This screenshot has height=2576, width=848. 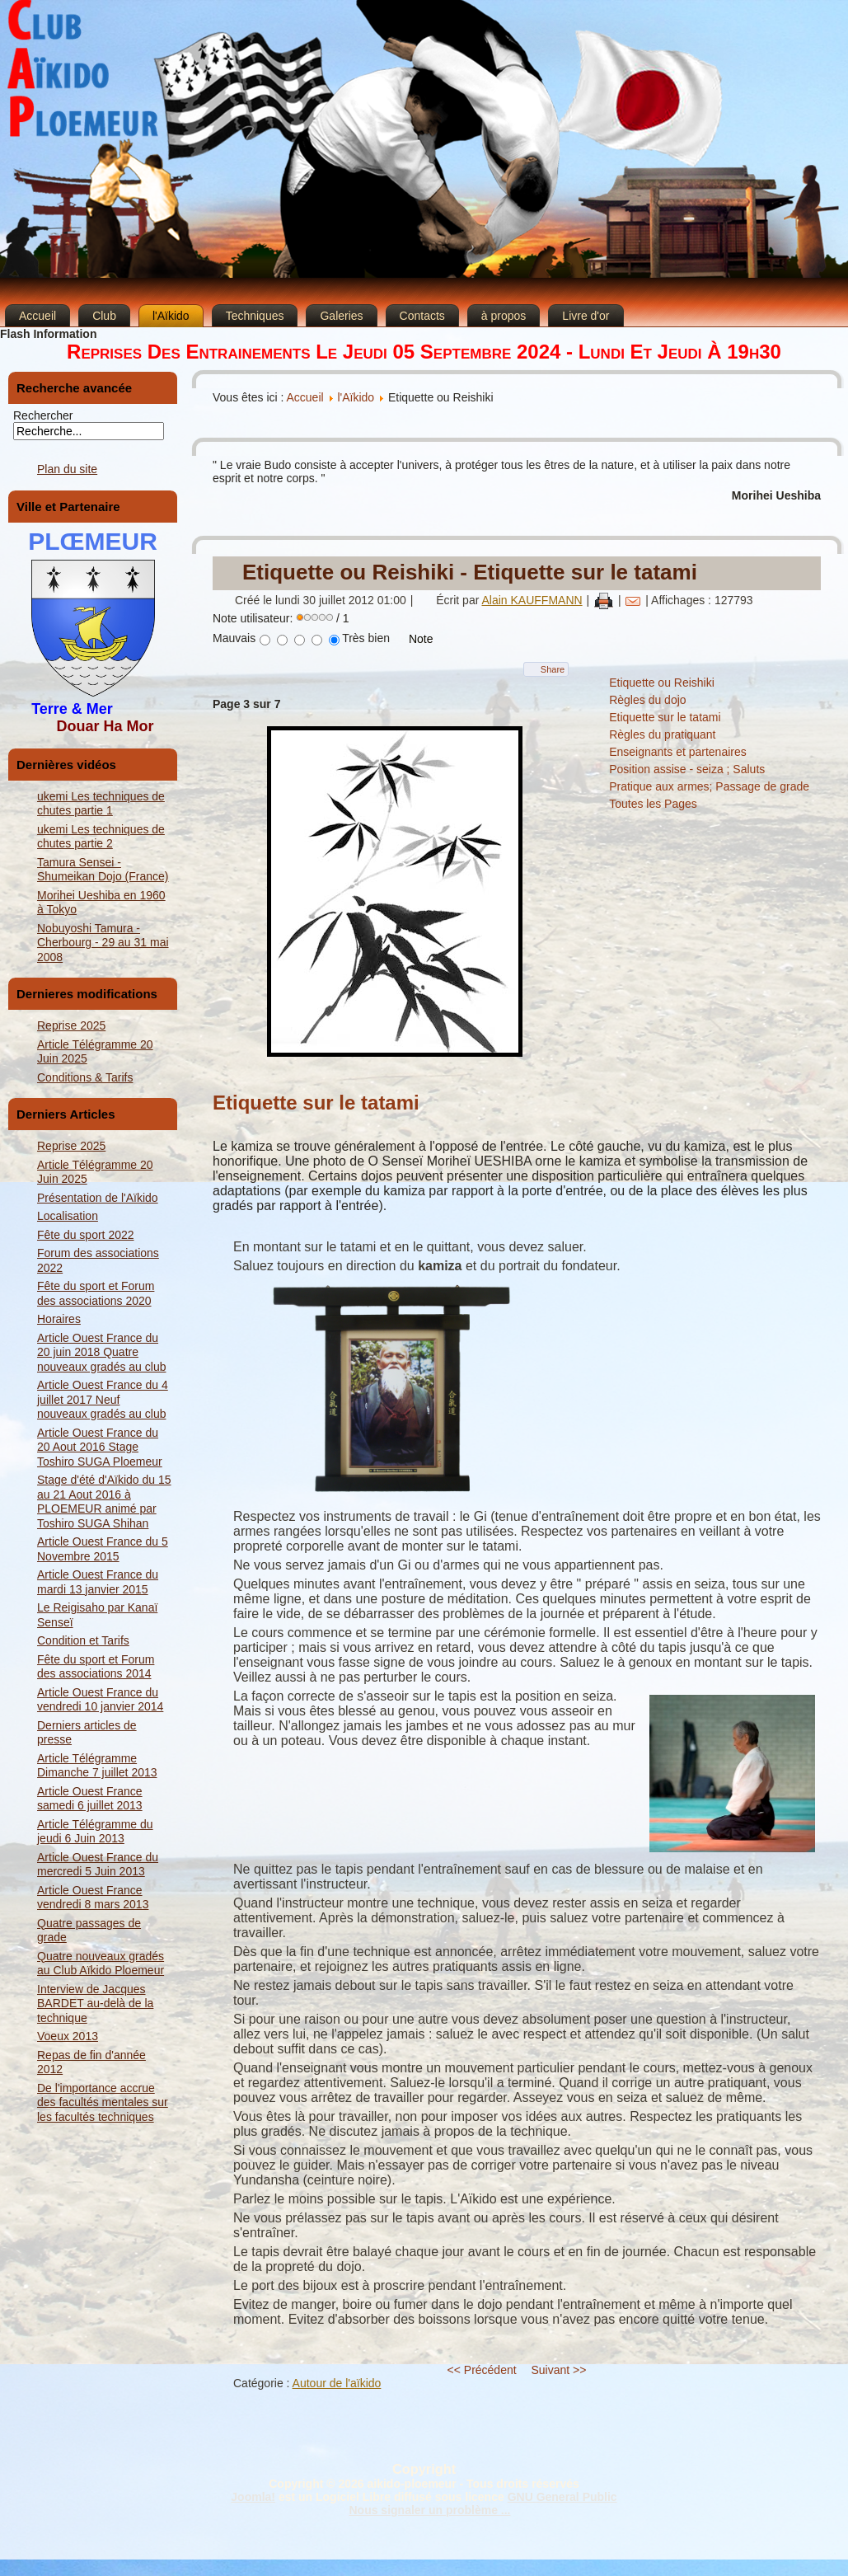 What do you see at coordinates (653, 803) in the screenshot?
I see `Toutes les Pages` at bounding box center [653, 803].